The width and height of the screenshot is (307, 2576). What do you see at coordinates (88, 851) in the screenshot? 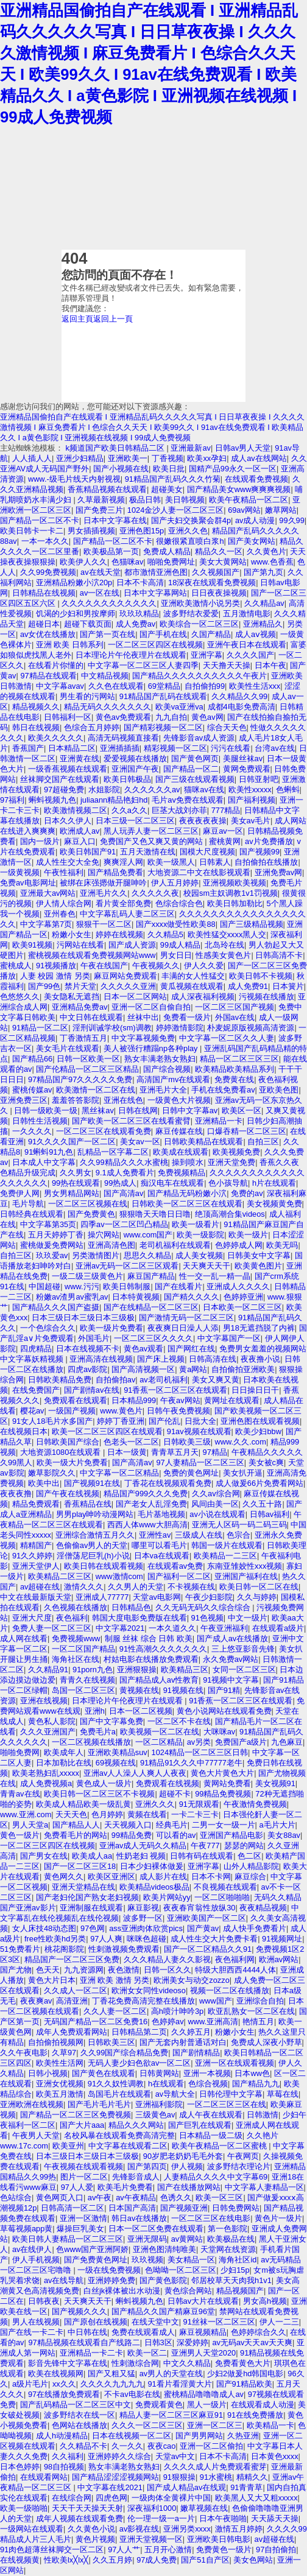
I see `欧美日韩国产91` at bounding box center [88, 851].